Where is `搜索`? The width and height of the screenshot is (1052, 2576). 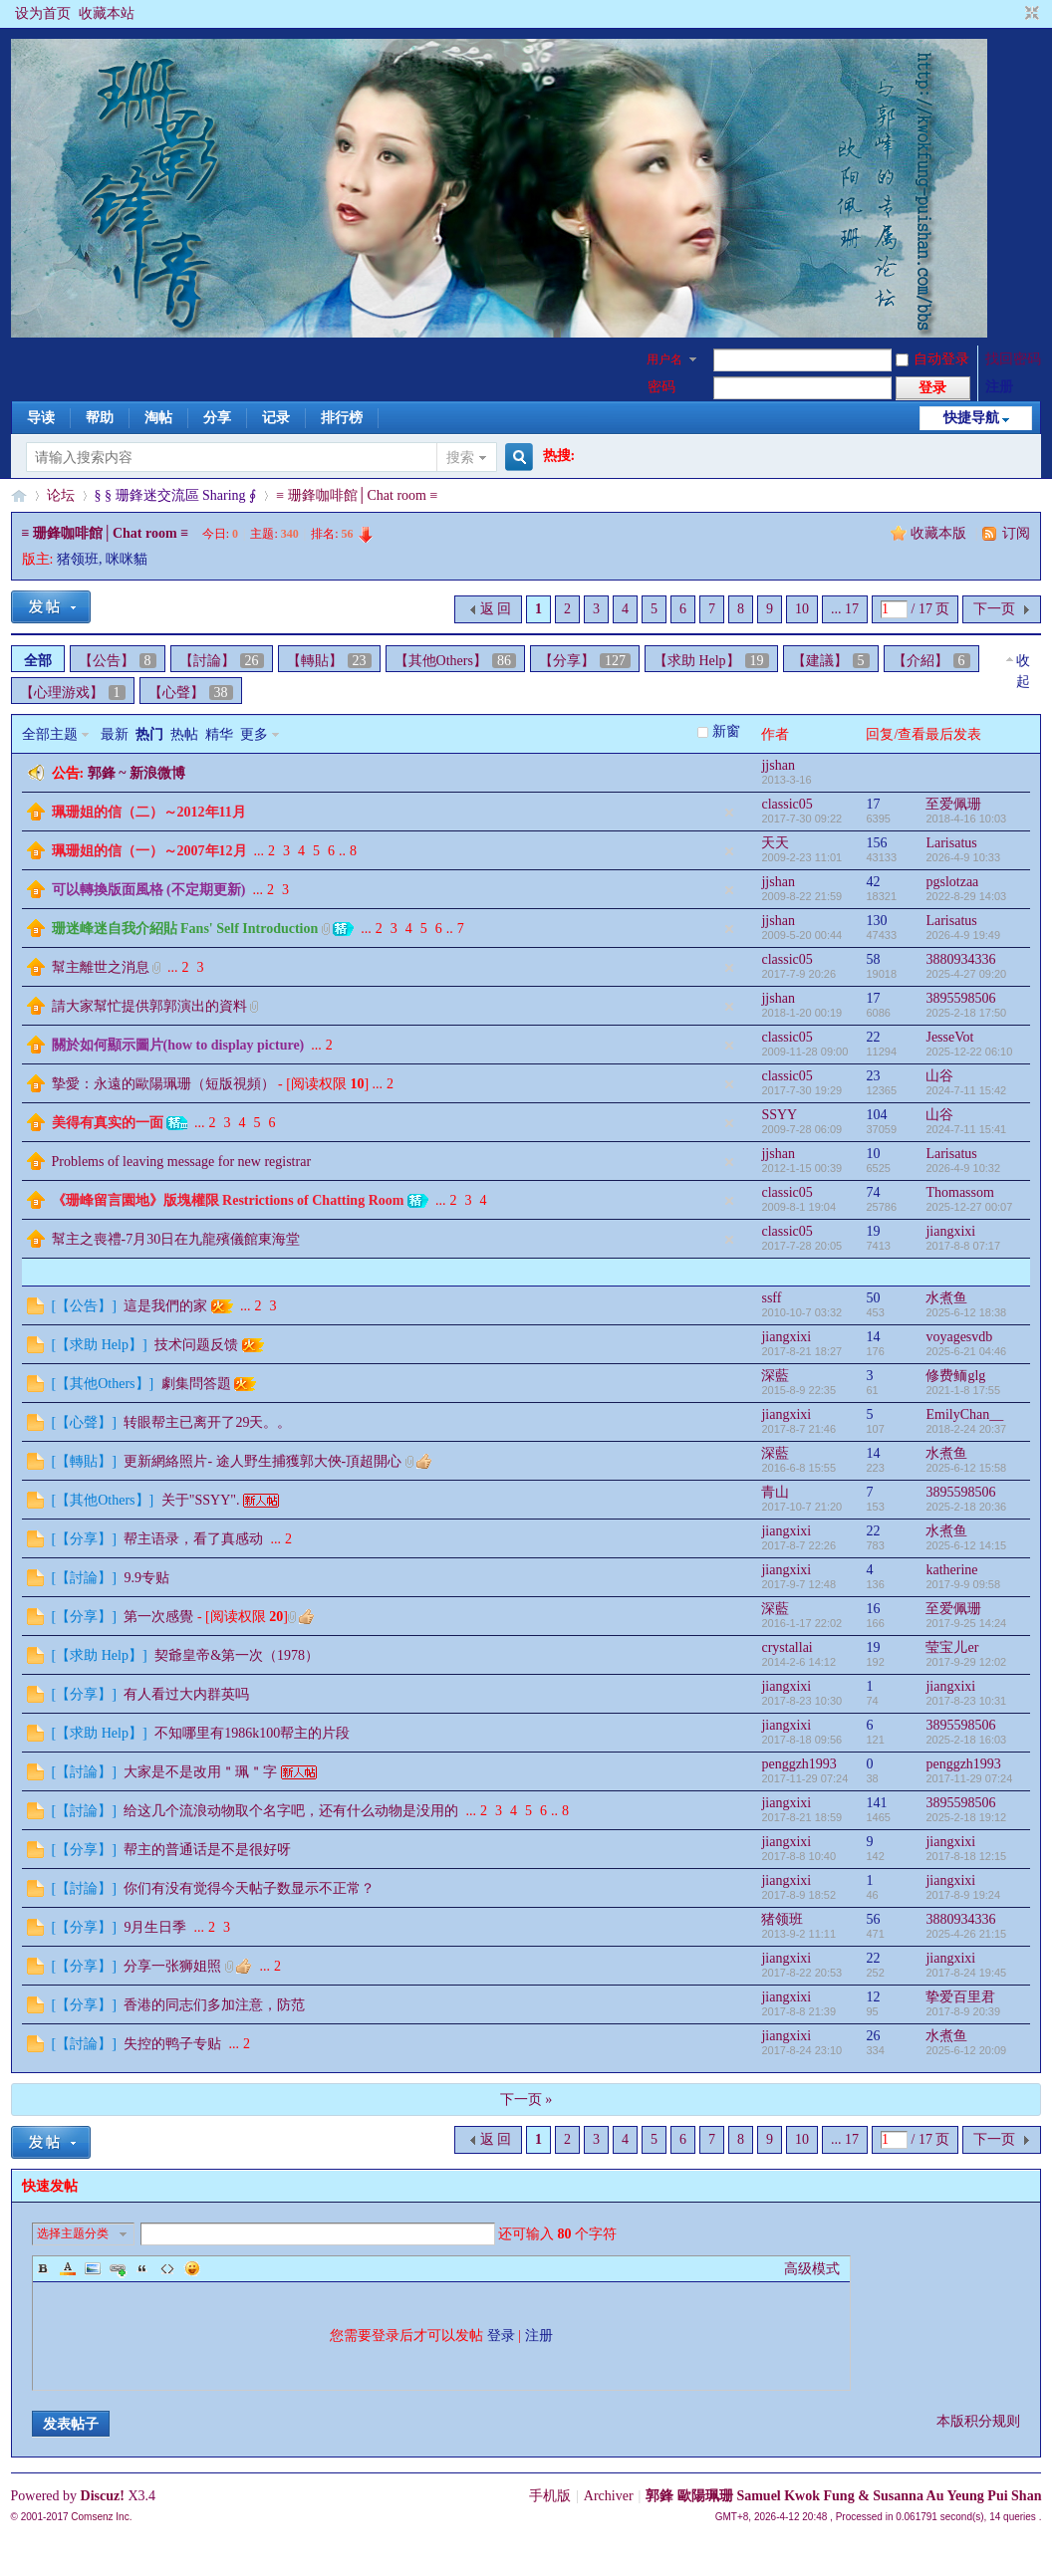 搜索 is located at coordinates (460, 457).